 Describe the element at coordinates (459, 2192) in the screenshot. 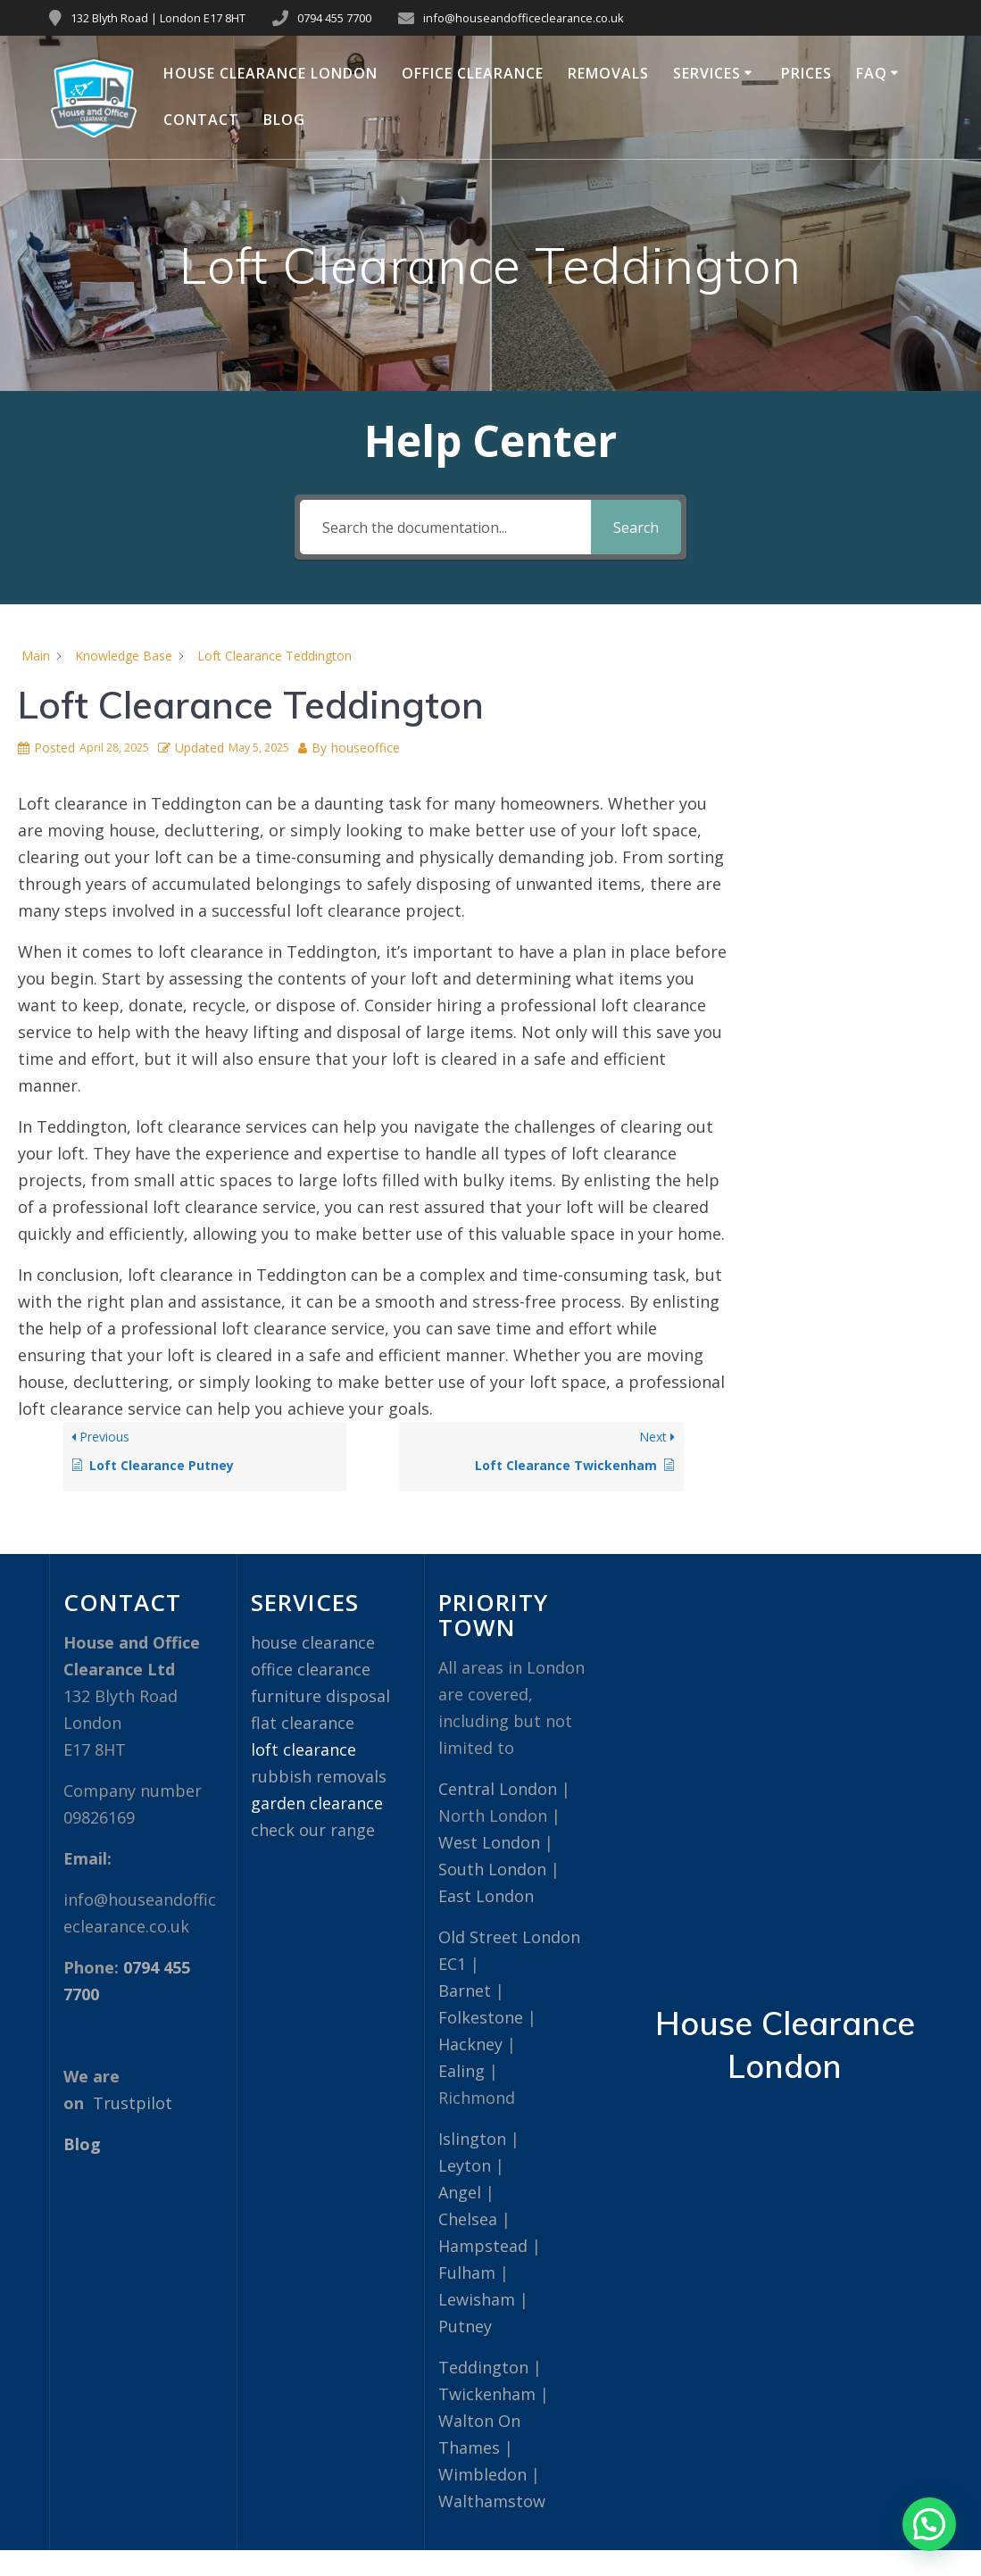

I see `Angel` at that location.